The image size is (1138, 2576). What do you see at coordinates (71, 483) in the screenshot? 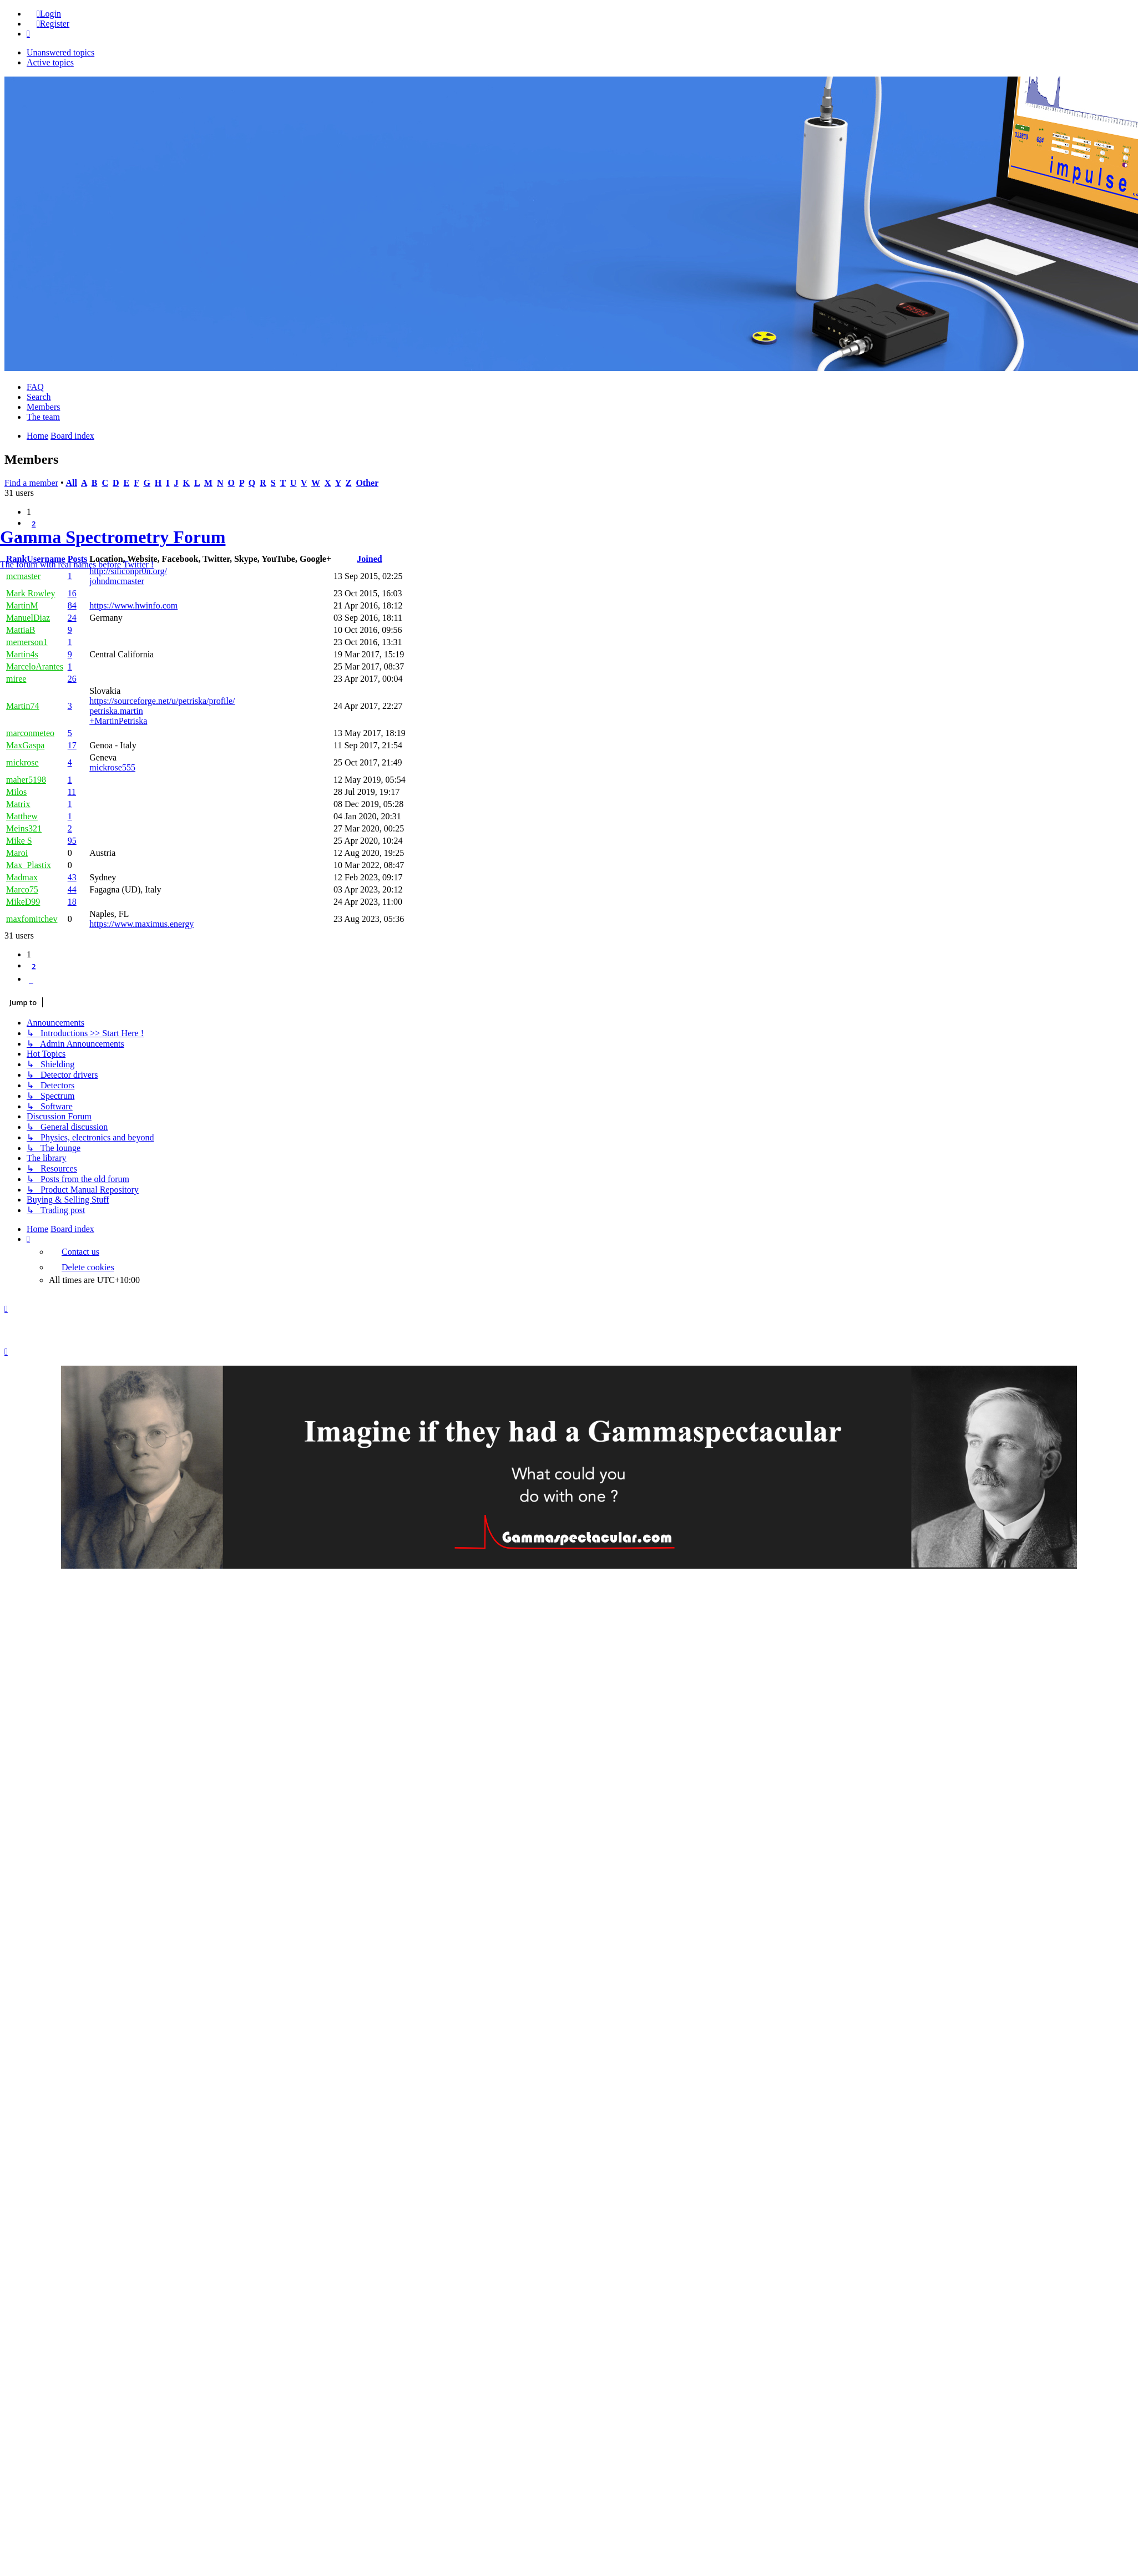
I see `All` at bounding box center [71, 483].